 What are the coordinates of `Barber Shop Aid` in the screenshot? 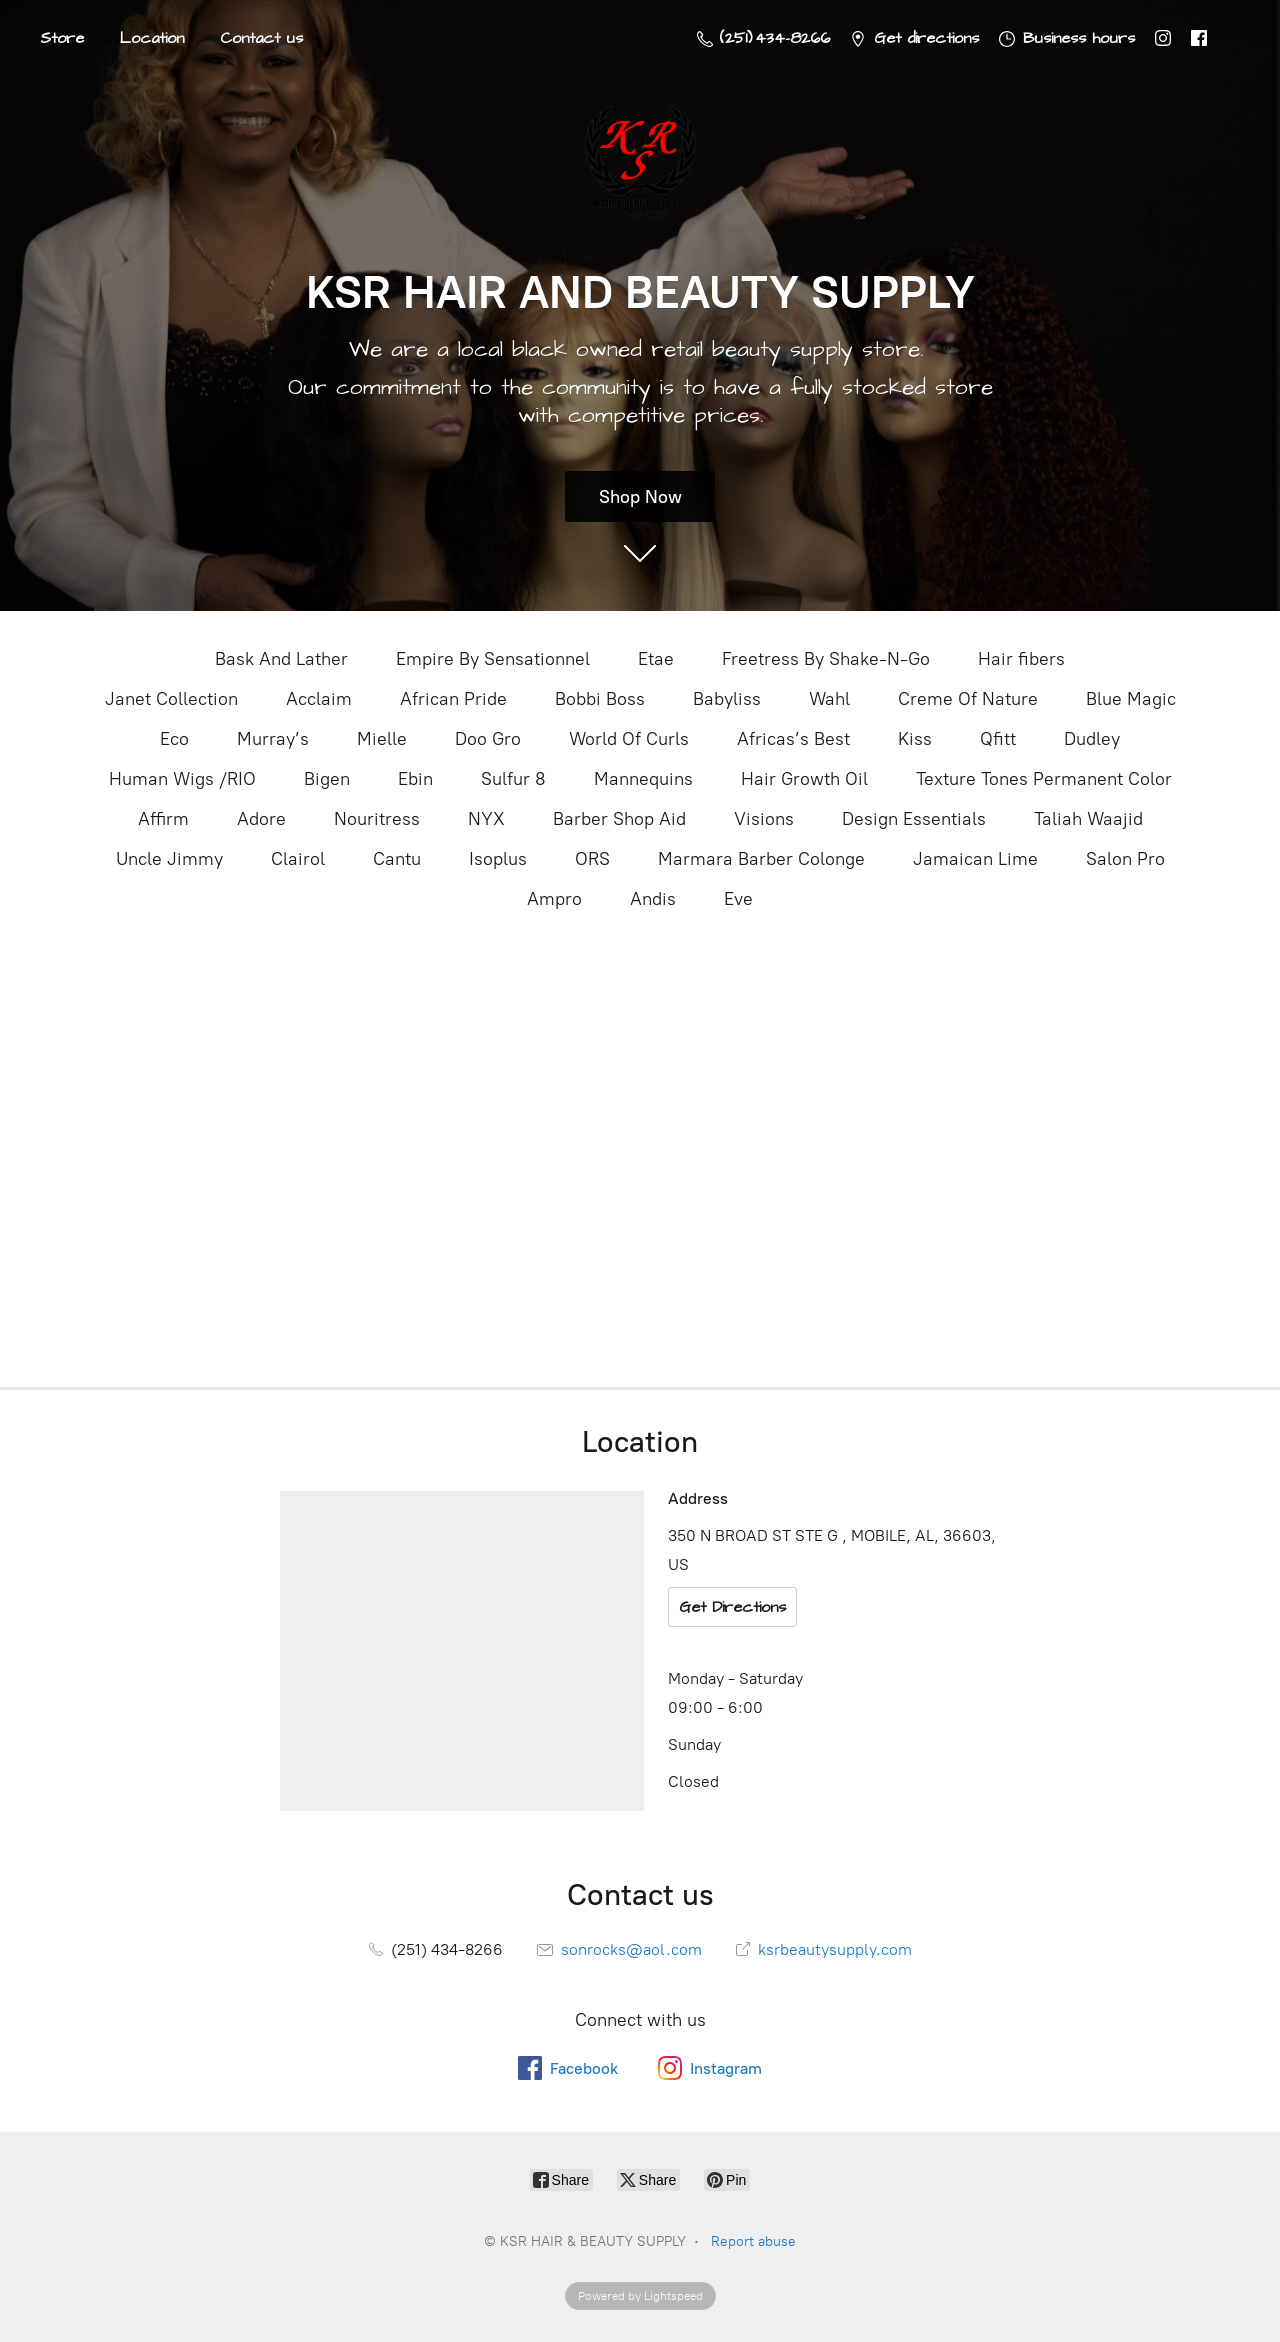 It's located at (619, 819).